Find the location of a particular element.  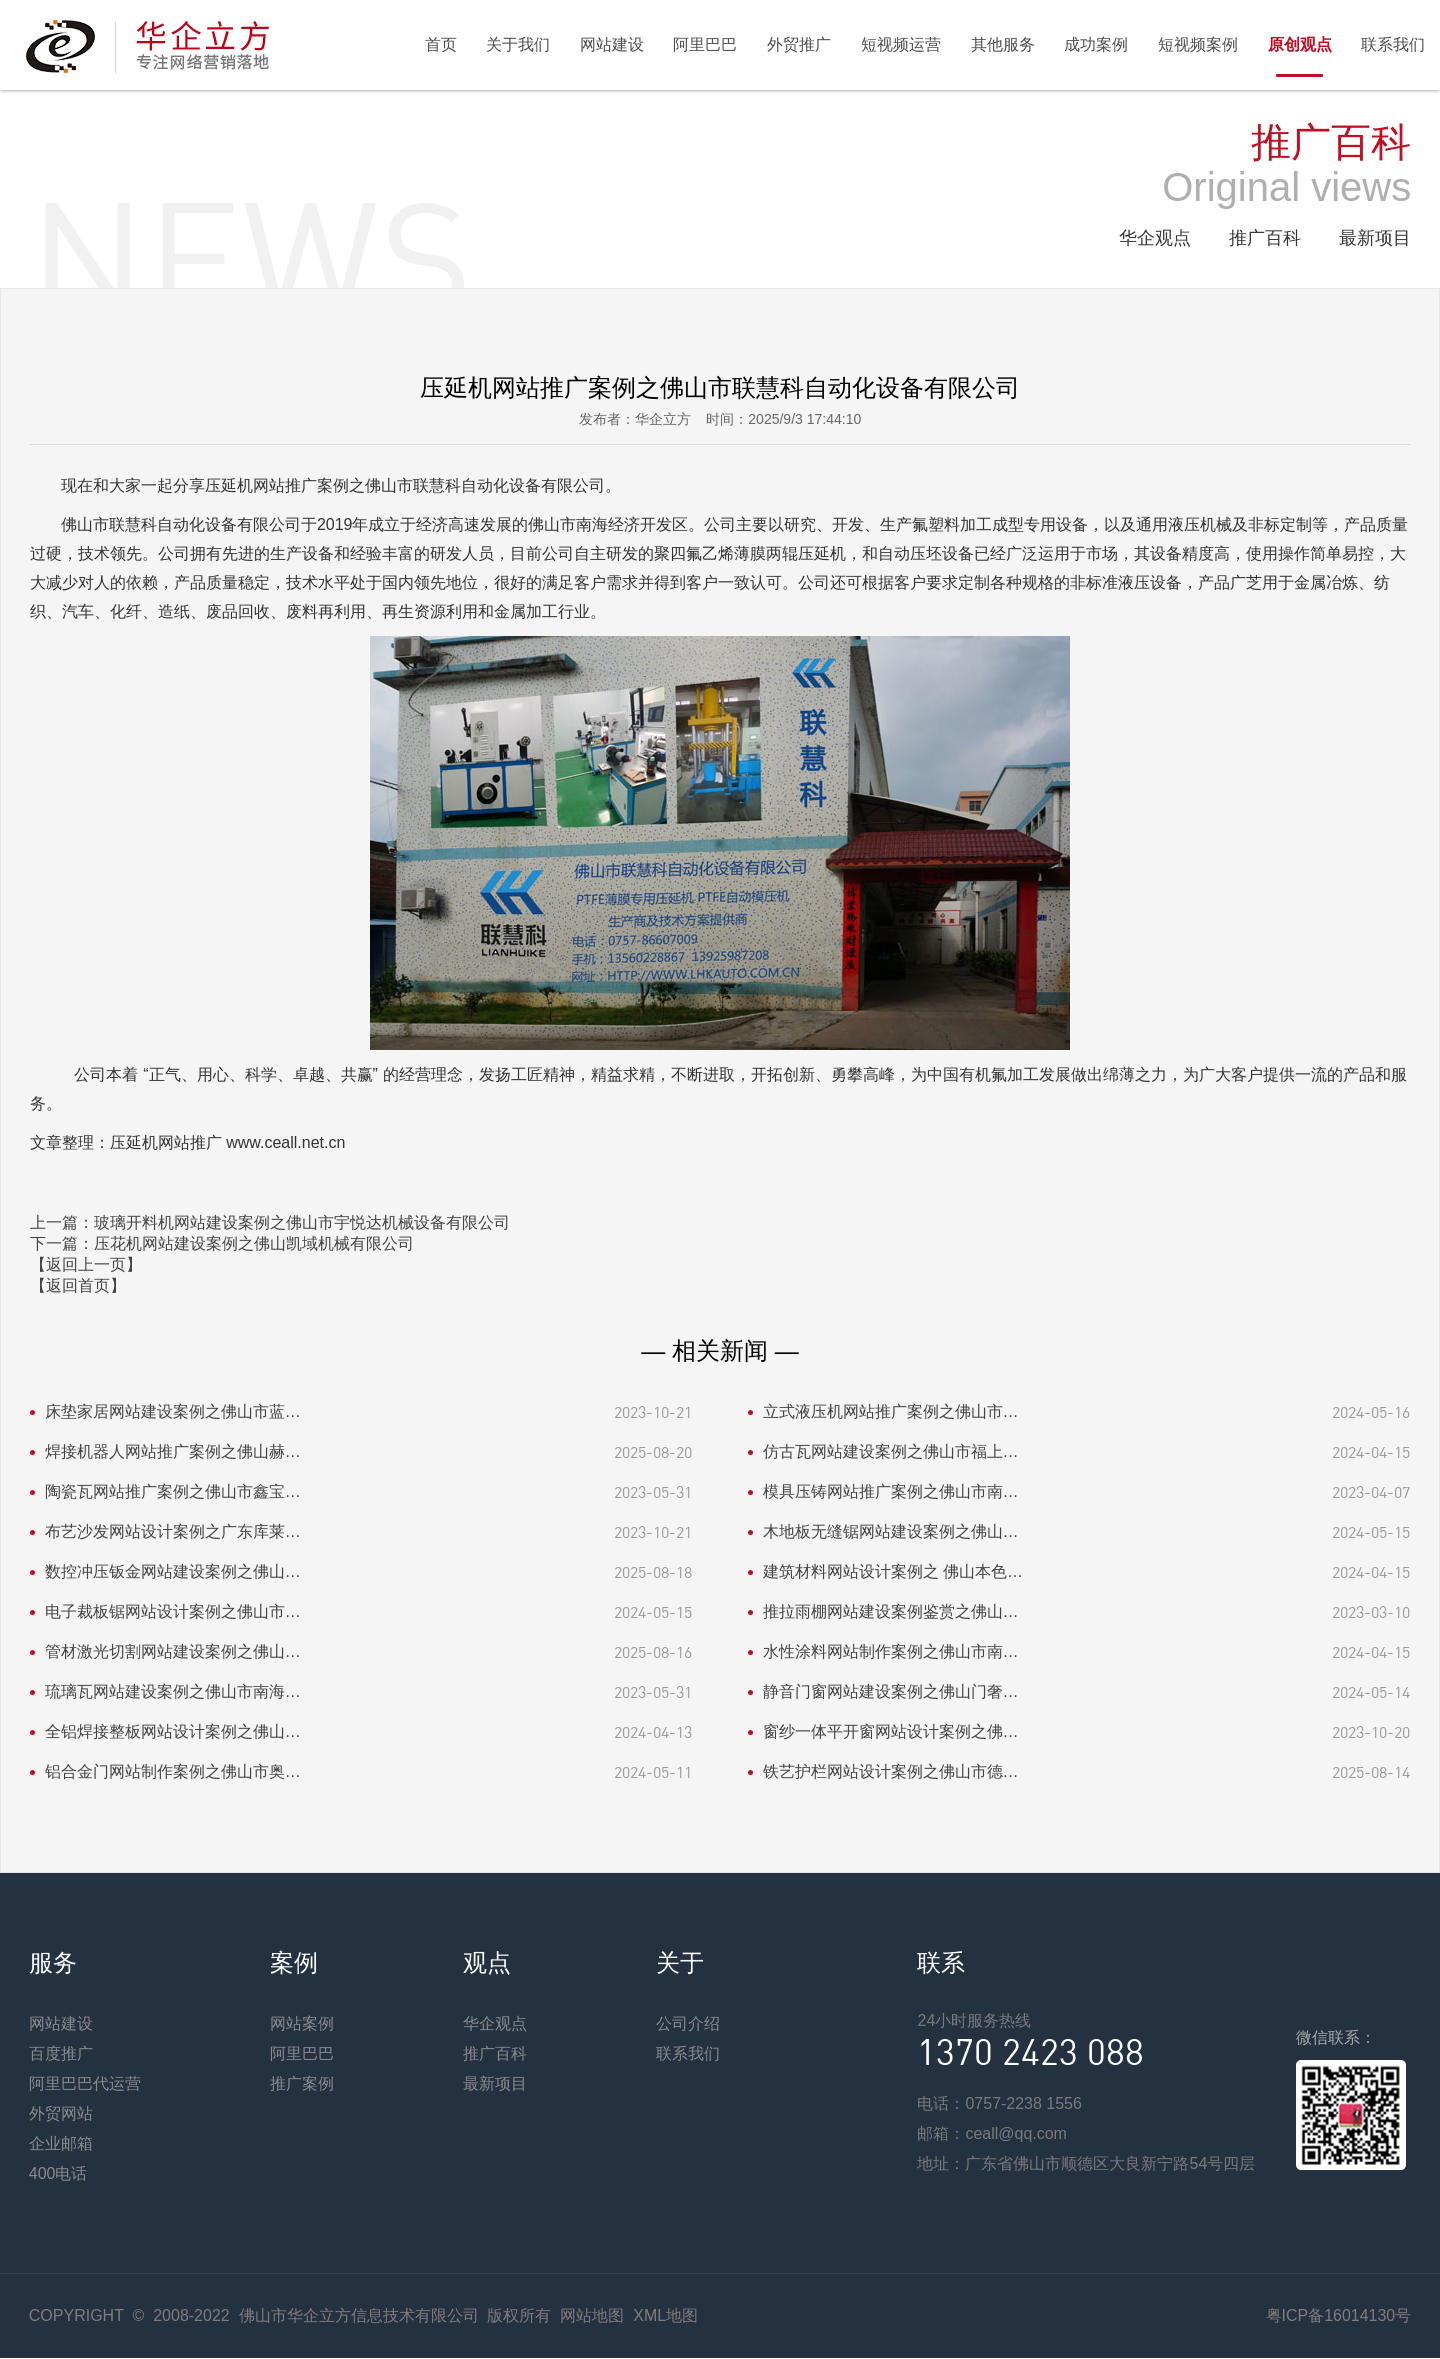

粤ICP备16014130号 is located at coordinates (1338, 2316).